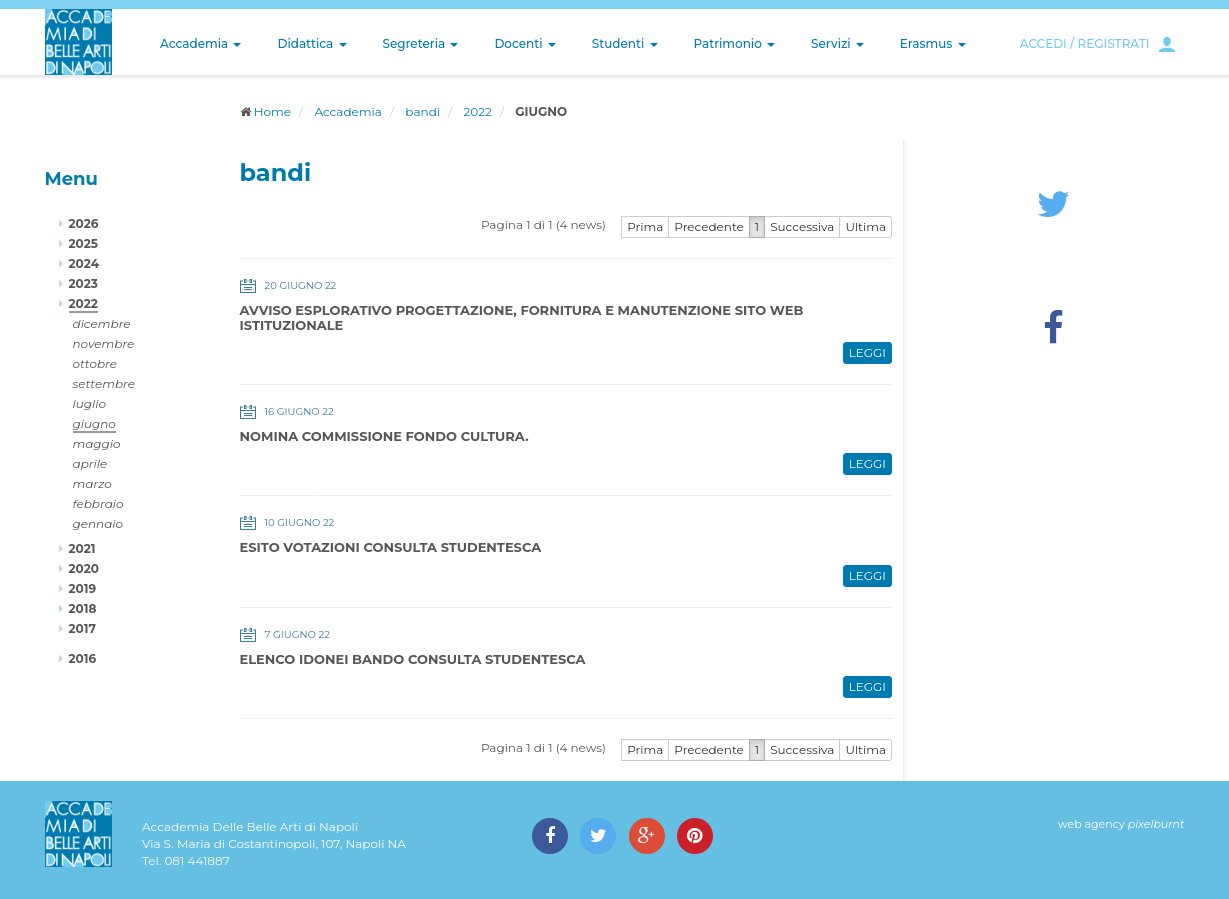 This screenshot has height=899, width=1229. What do you see at coordinates (104, 383) in the screenshot?
I see `settembre` at bounding box center [104, 383].